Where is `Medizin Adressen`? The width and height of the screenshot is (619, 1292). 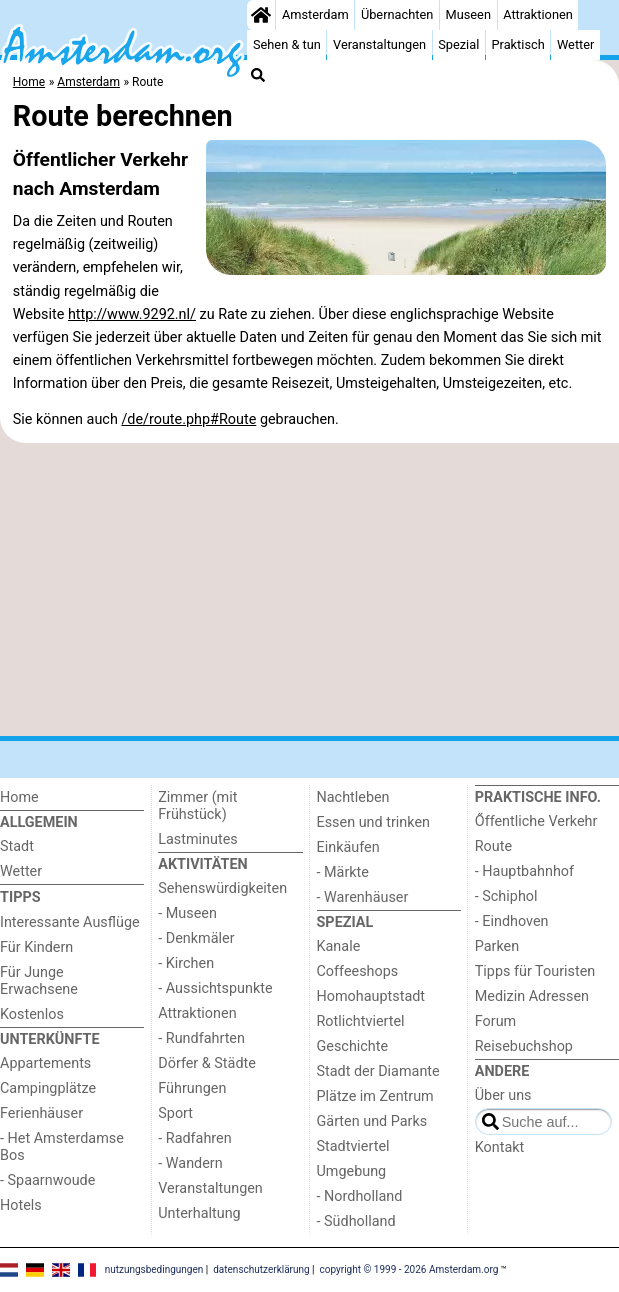
Medizin Adressen is located at coordinates (532, 996).